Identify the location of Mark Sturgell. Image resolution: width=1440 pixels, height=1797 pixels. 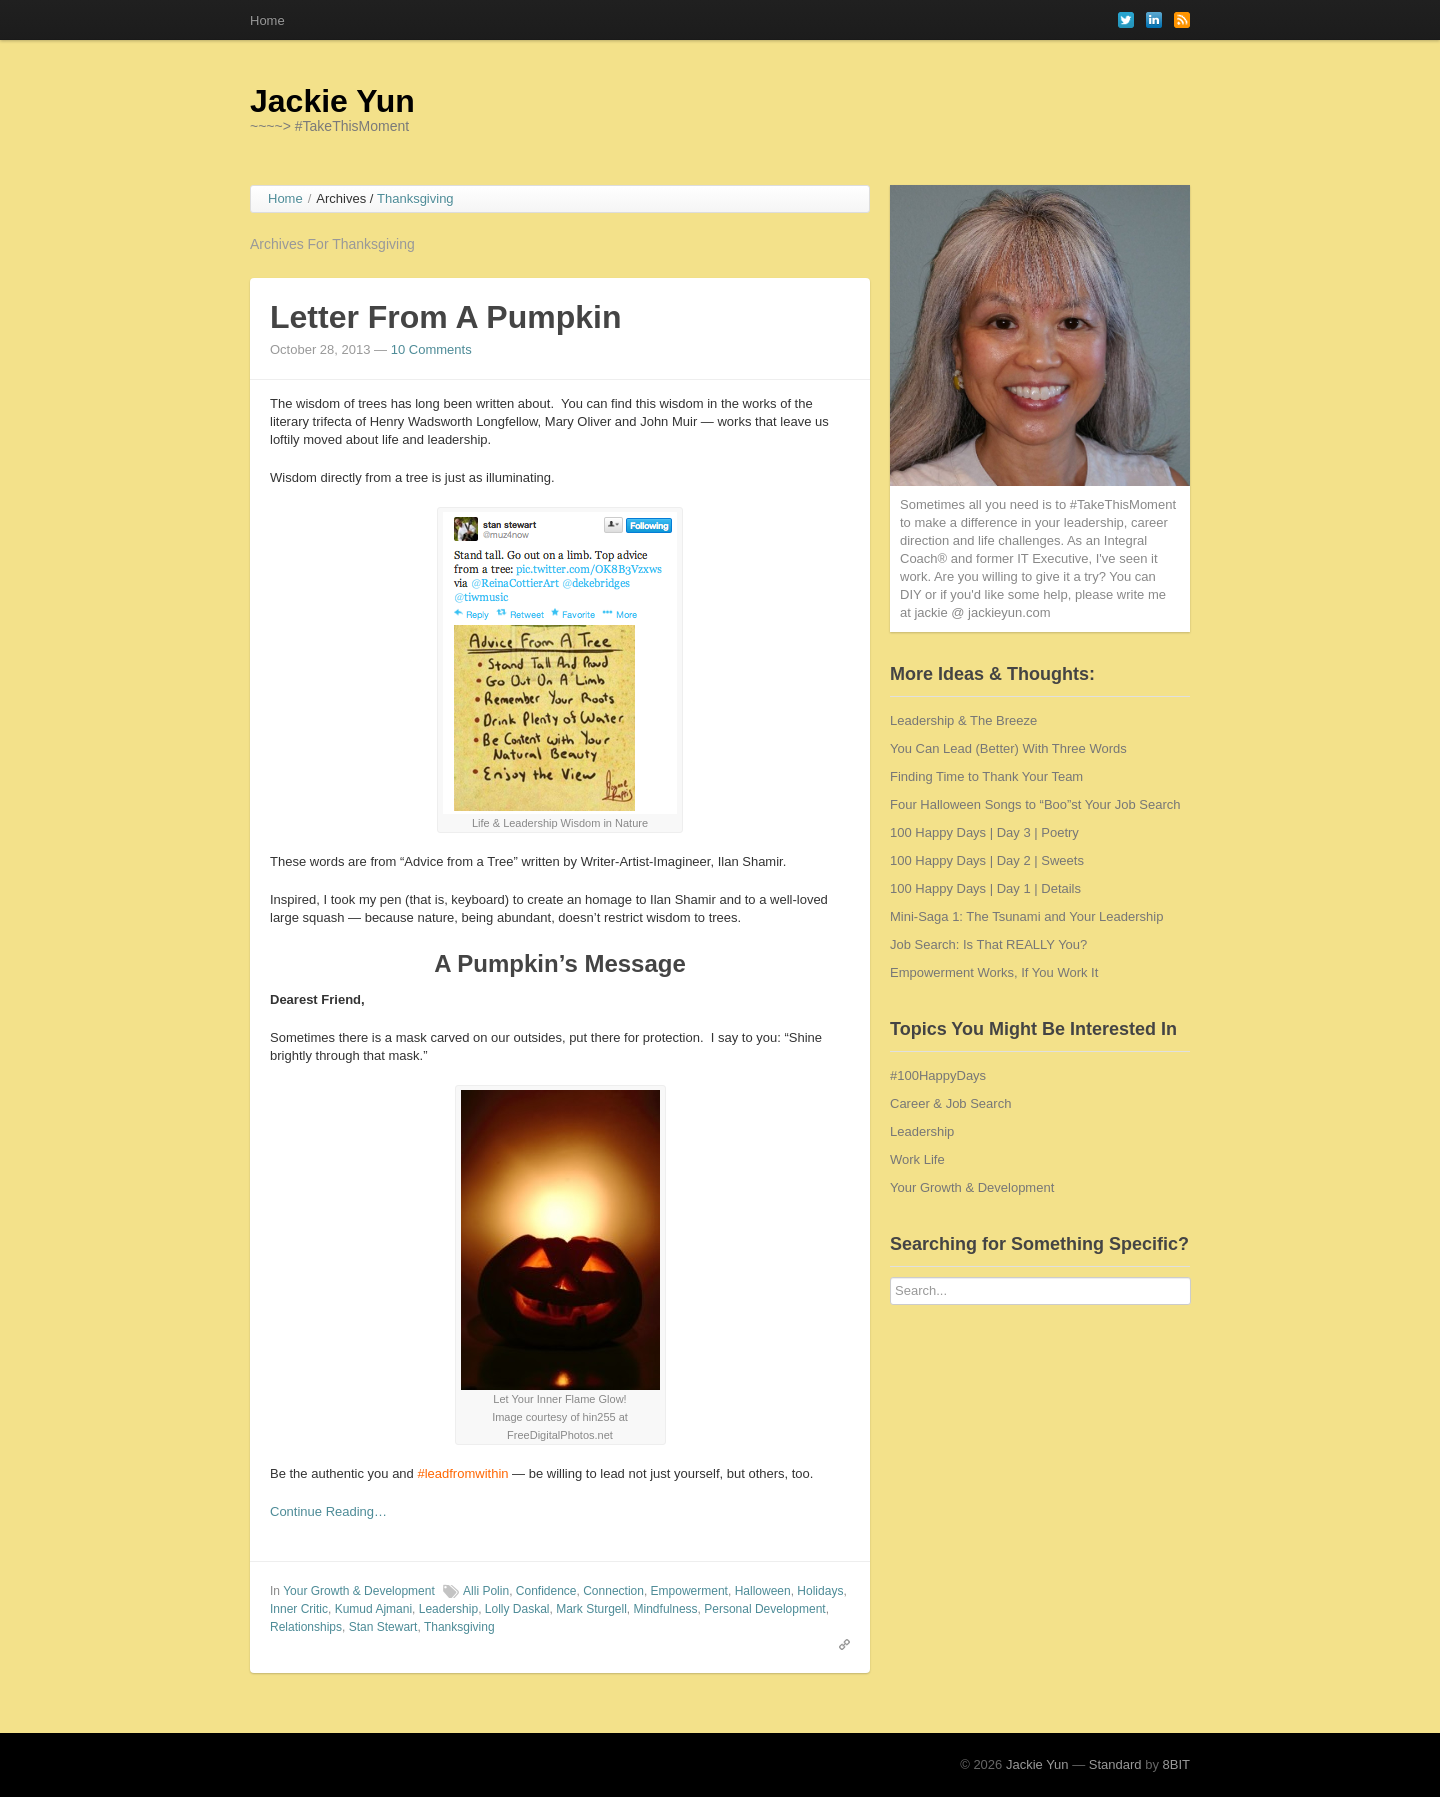
(591, 1609).